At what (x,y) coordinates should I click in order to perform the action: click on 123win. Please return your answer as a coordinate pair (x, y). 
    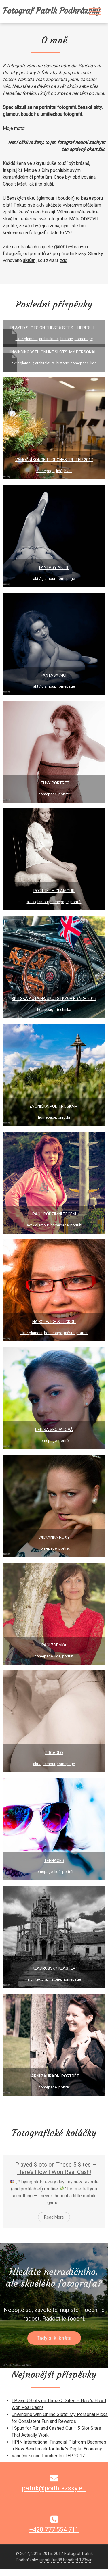
    Looking at the image, I should click on (49, 2572).